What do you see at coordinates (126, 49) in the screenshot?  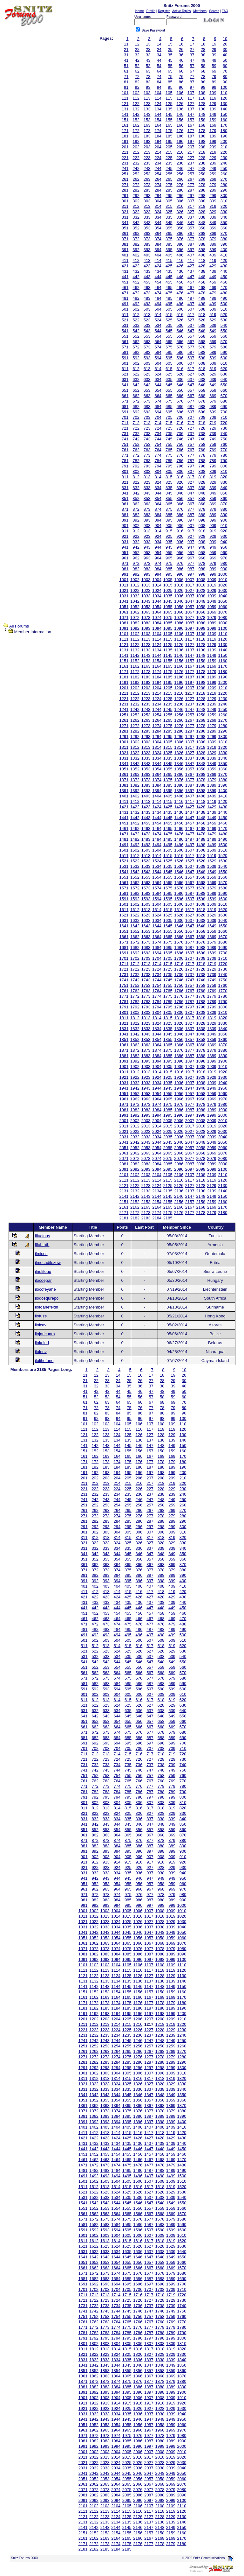 I see `21` at bounding box center [126, 49].